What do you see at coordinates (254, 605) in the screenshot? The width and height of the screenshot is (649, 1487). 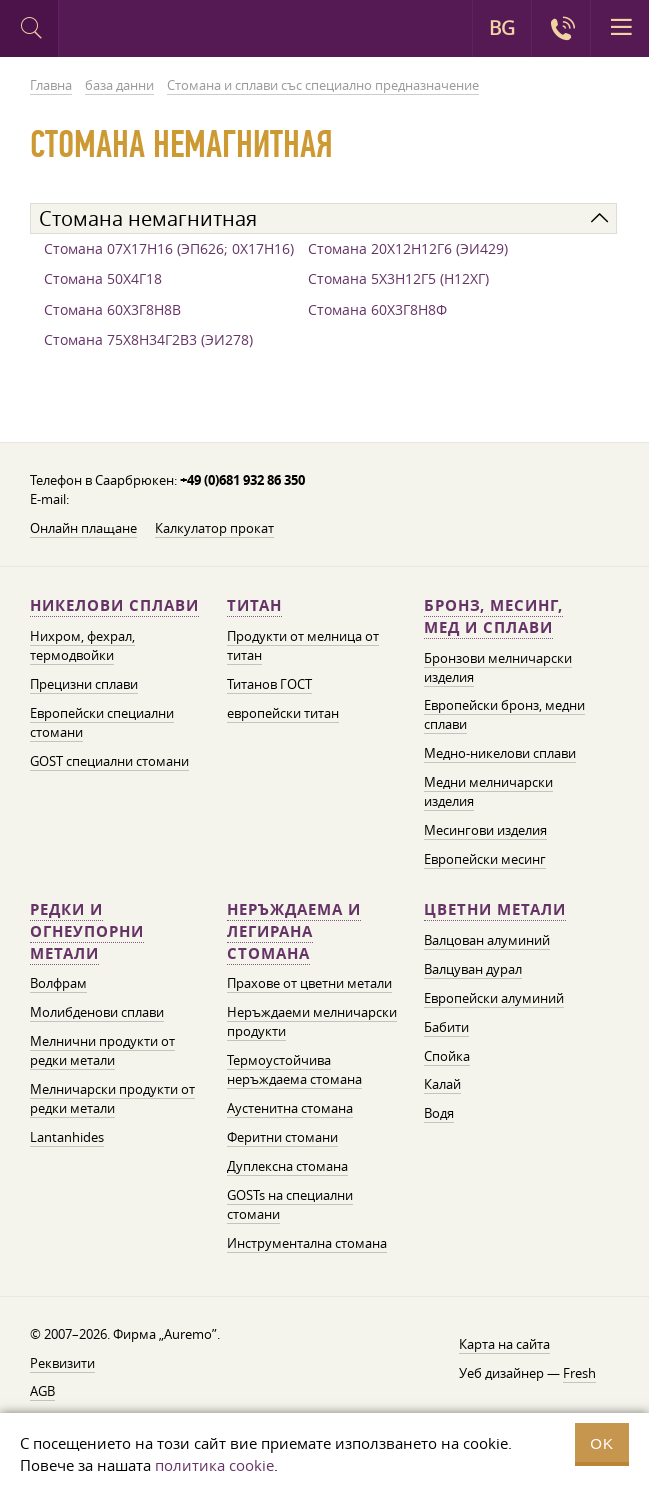 I see `Титан` at bounding box center [254, 605].